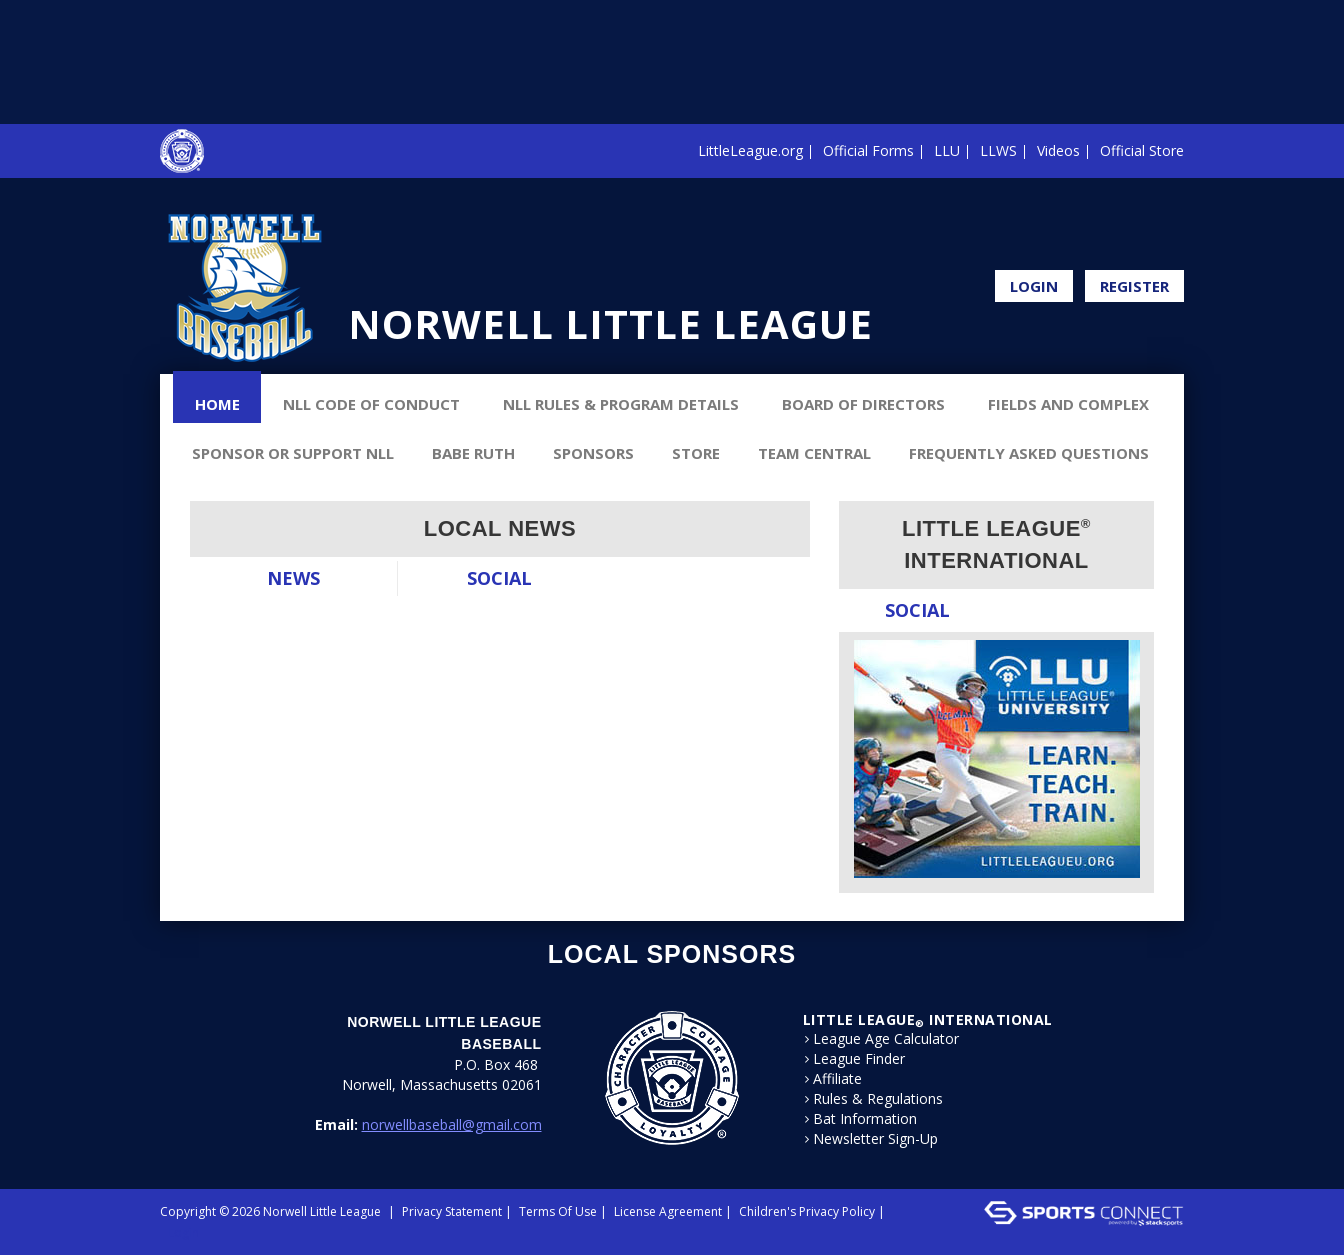 Image resolution: width=1344 pixels, height=1255 pixels. Describe the element at coordinates (1058, 150) in the screenshot. I see `Videos` at that location.